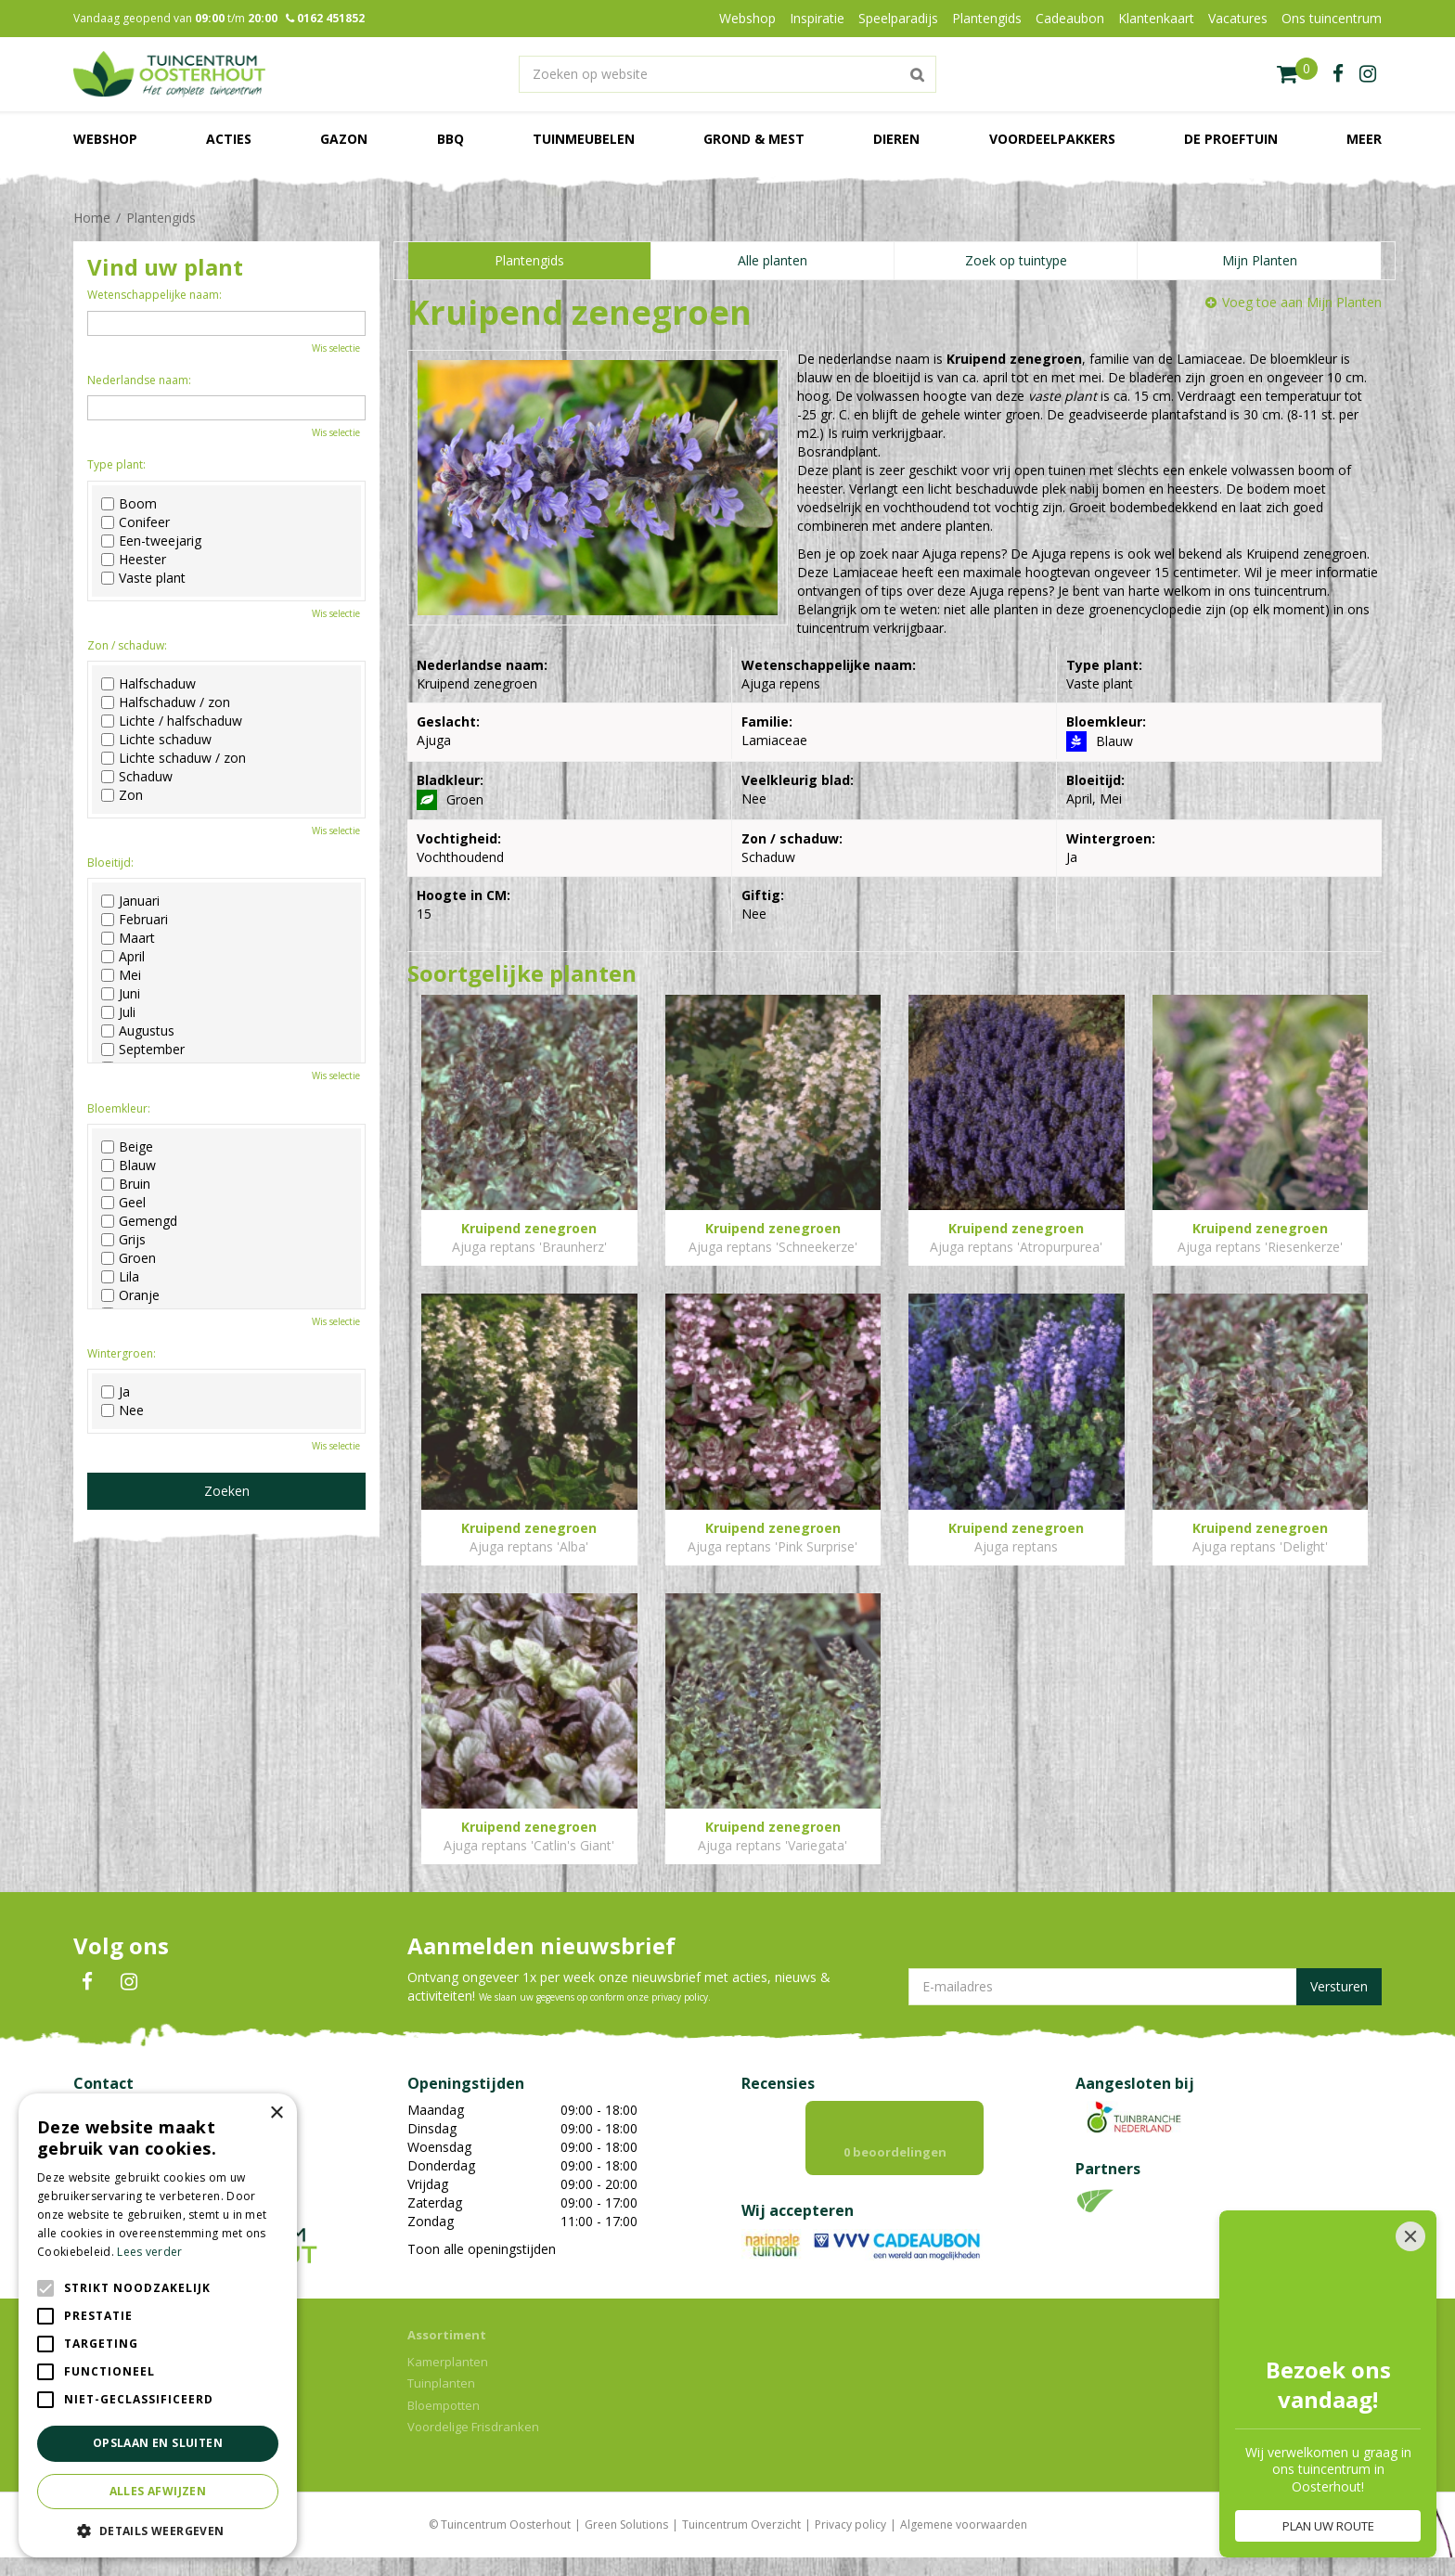 The width and height of the screenshot is (1455, 2576). I want to click on Toon alle openingstijden, so click(481, 2249).